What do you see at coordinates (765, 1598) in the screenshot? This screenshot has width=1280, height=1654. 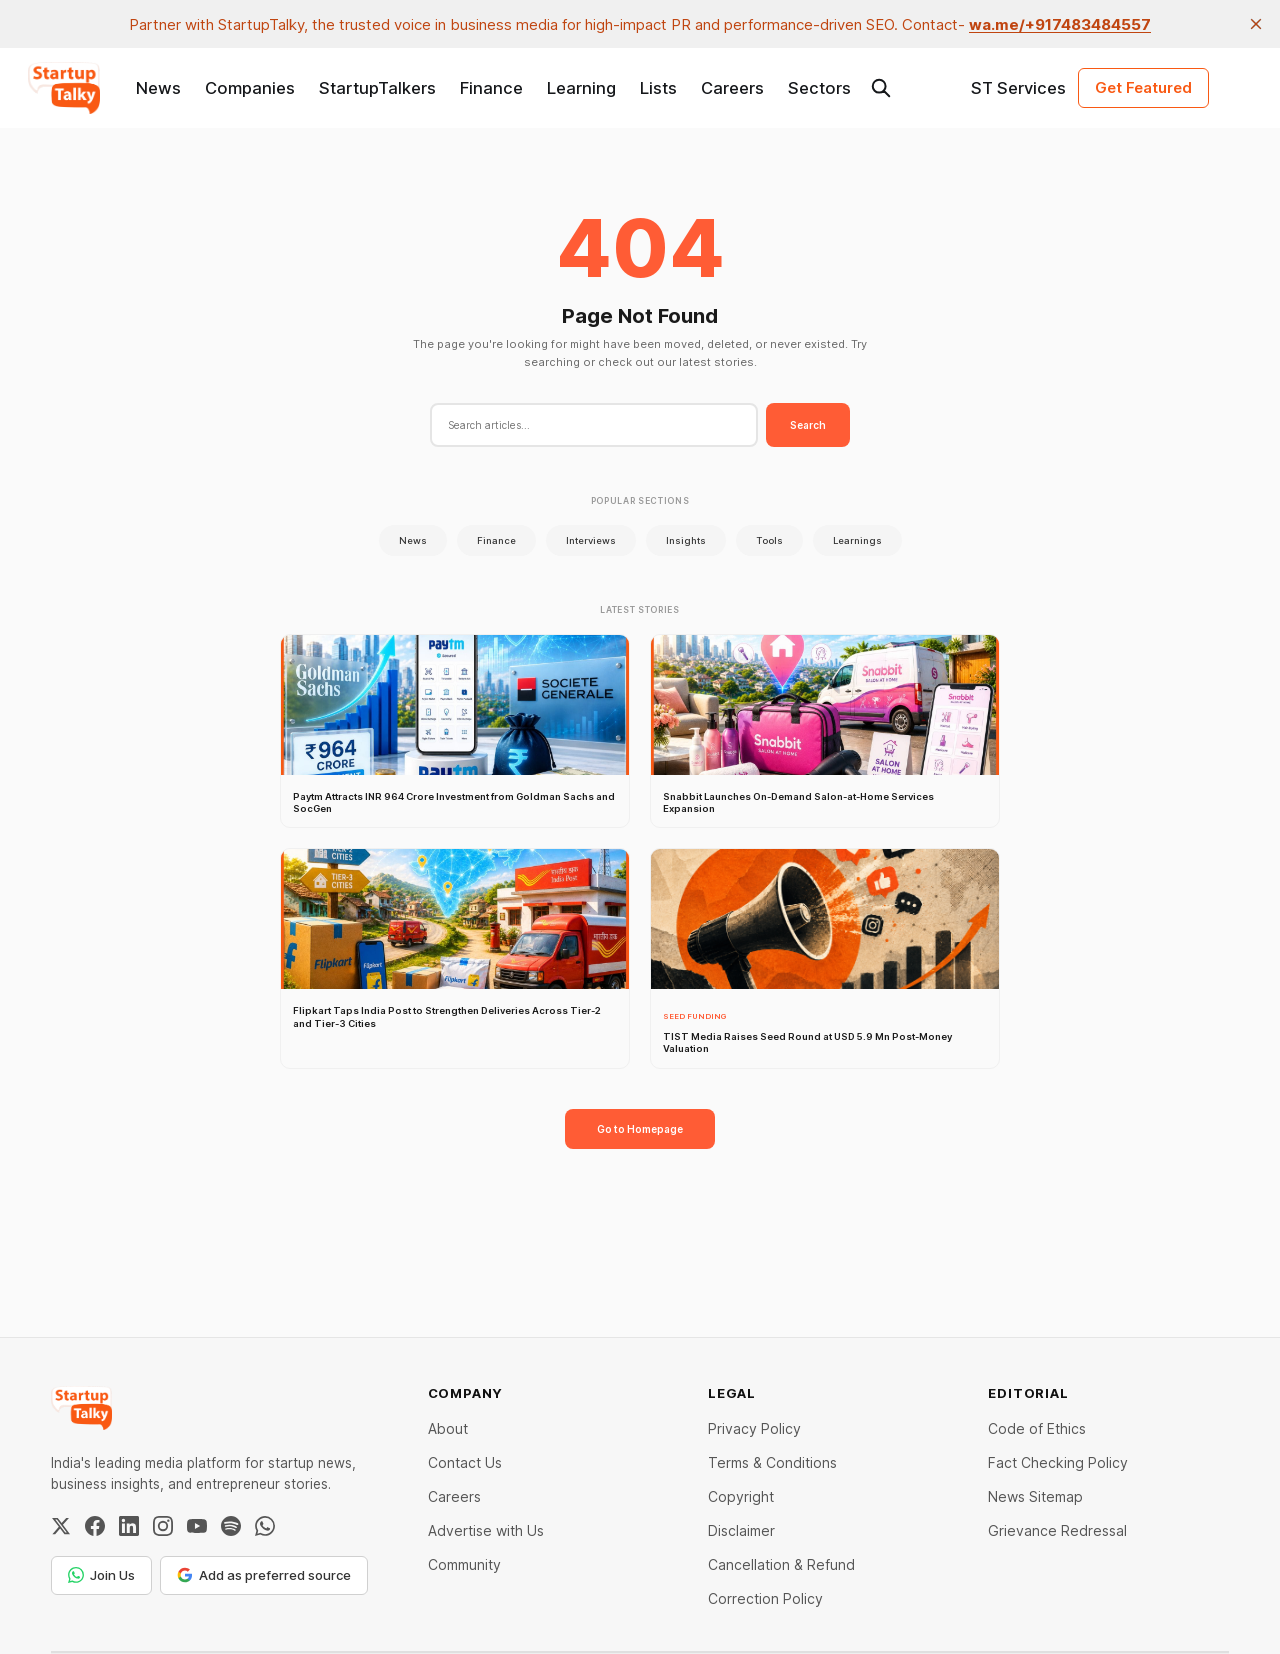 I see `Correction Policy` at bounding box center [765, 1598].